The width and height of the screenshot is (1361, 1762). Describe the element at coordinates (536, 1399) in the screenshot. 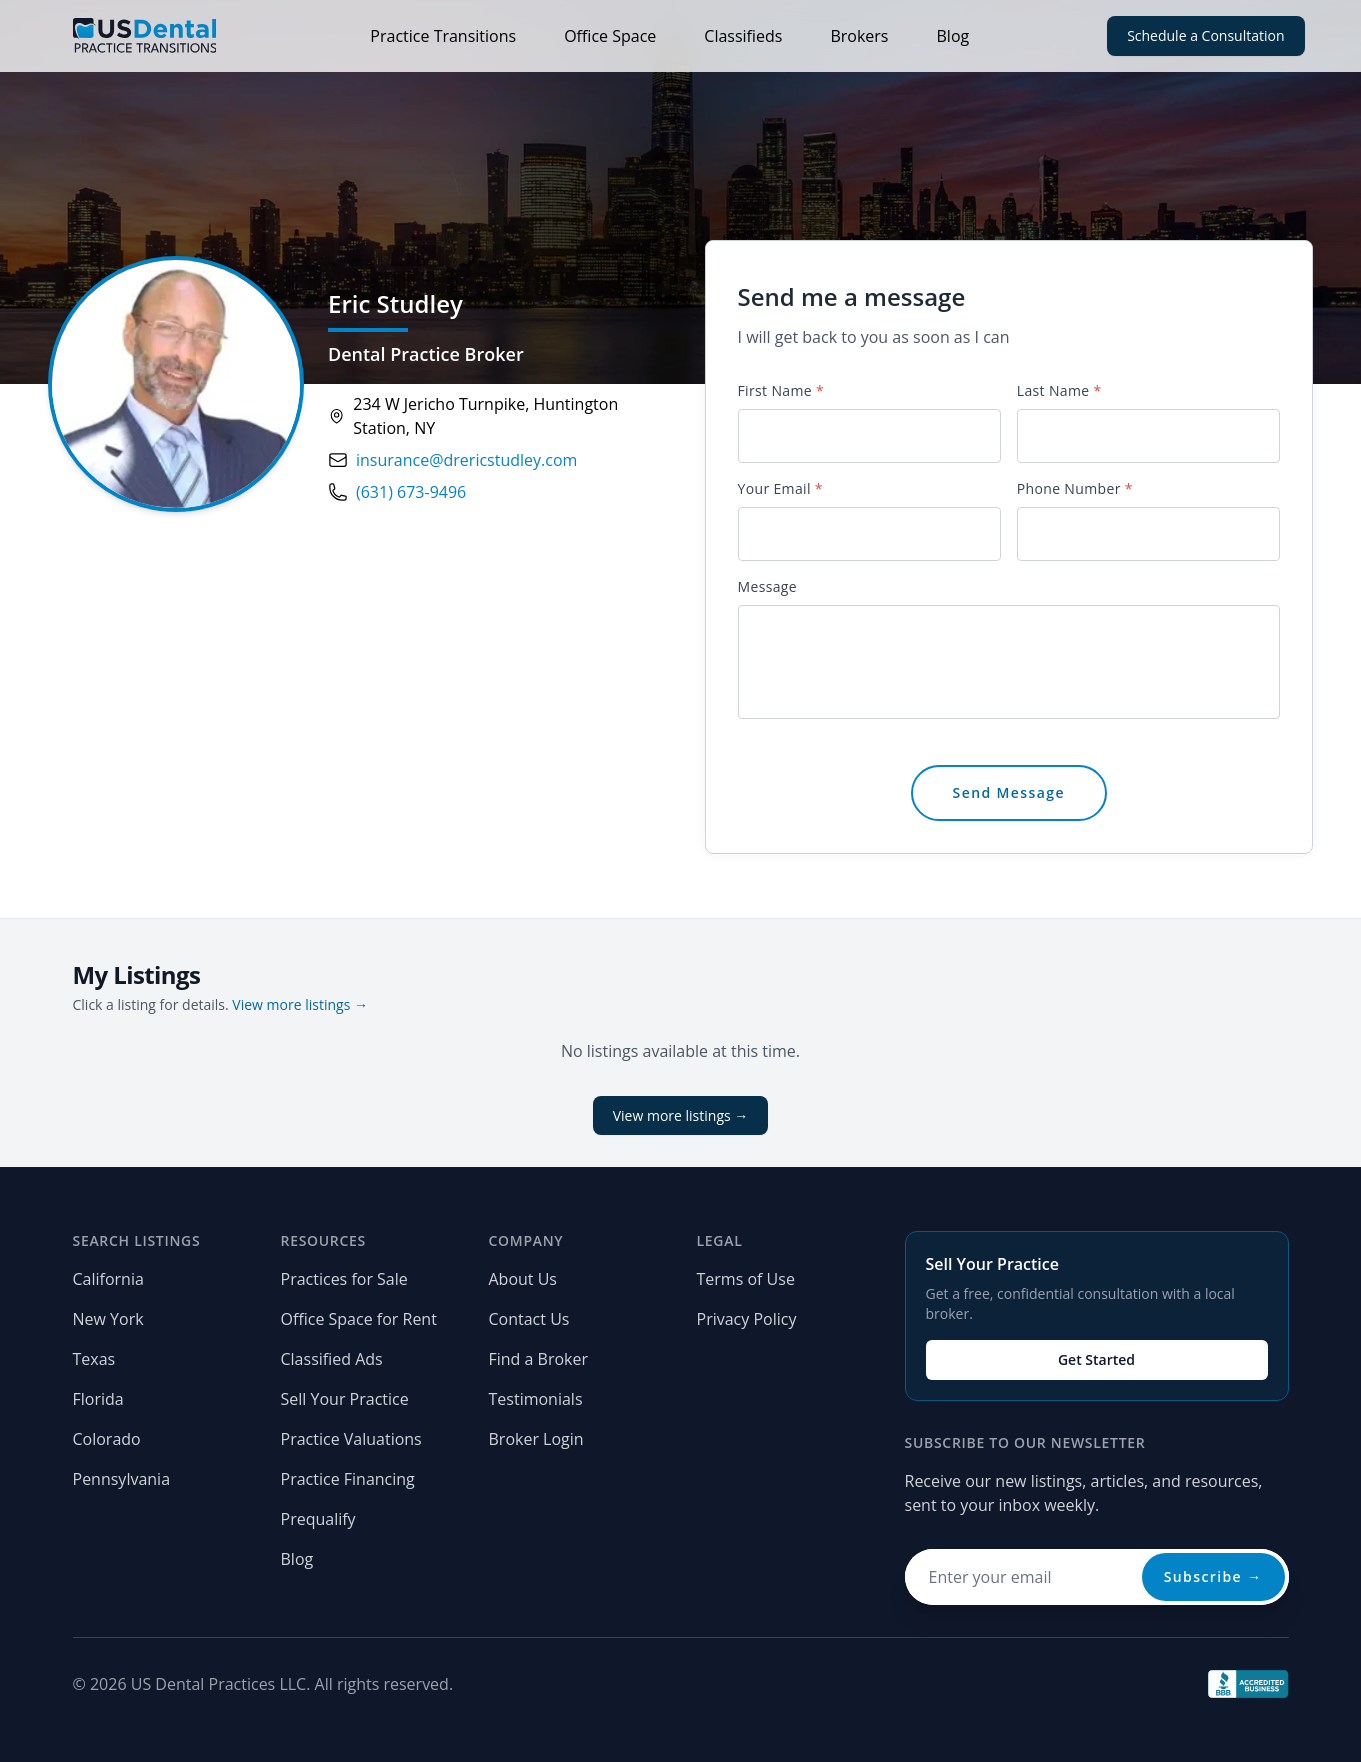

I see `Testimonials` at that location.